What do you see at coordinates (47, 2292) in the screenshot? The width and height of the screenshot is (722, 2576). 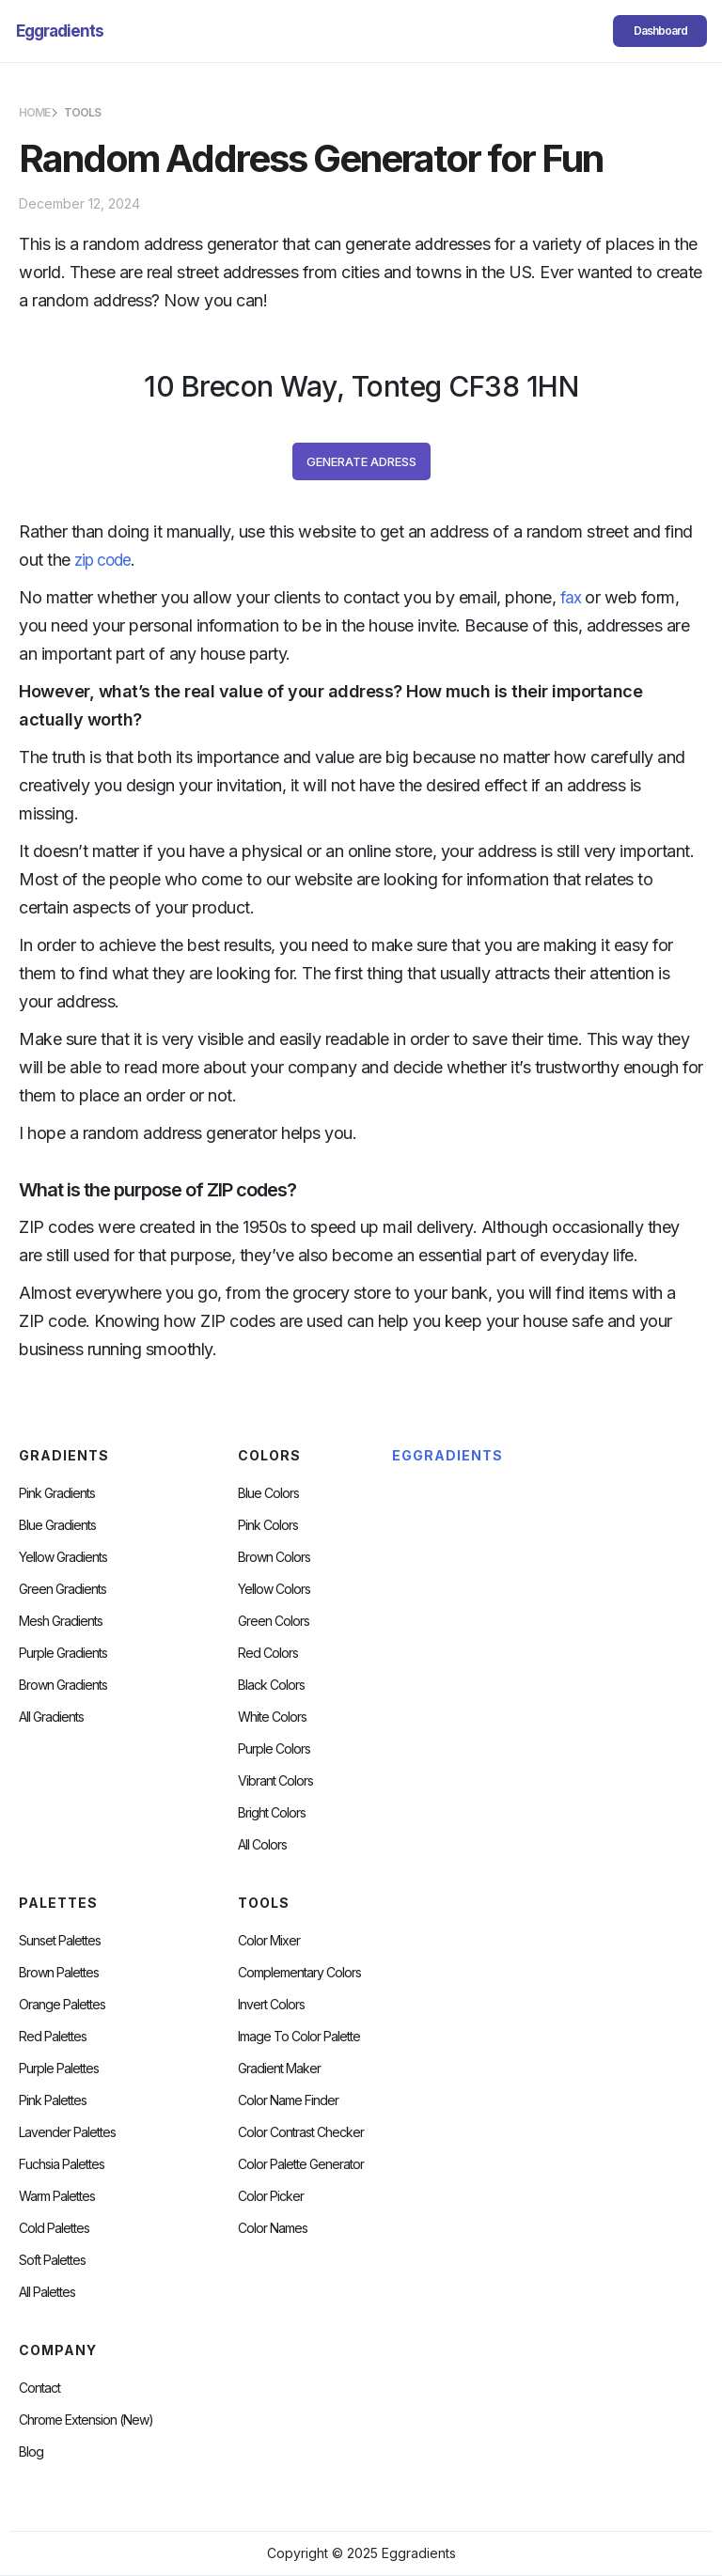 I see `All palettes` at bounding box center [47, 2292].